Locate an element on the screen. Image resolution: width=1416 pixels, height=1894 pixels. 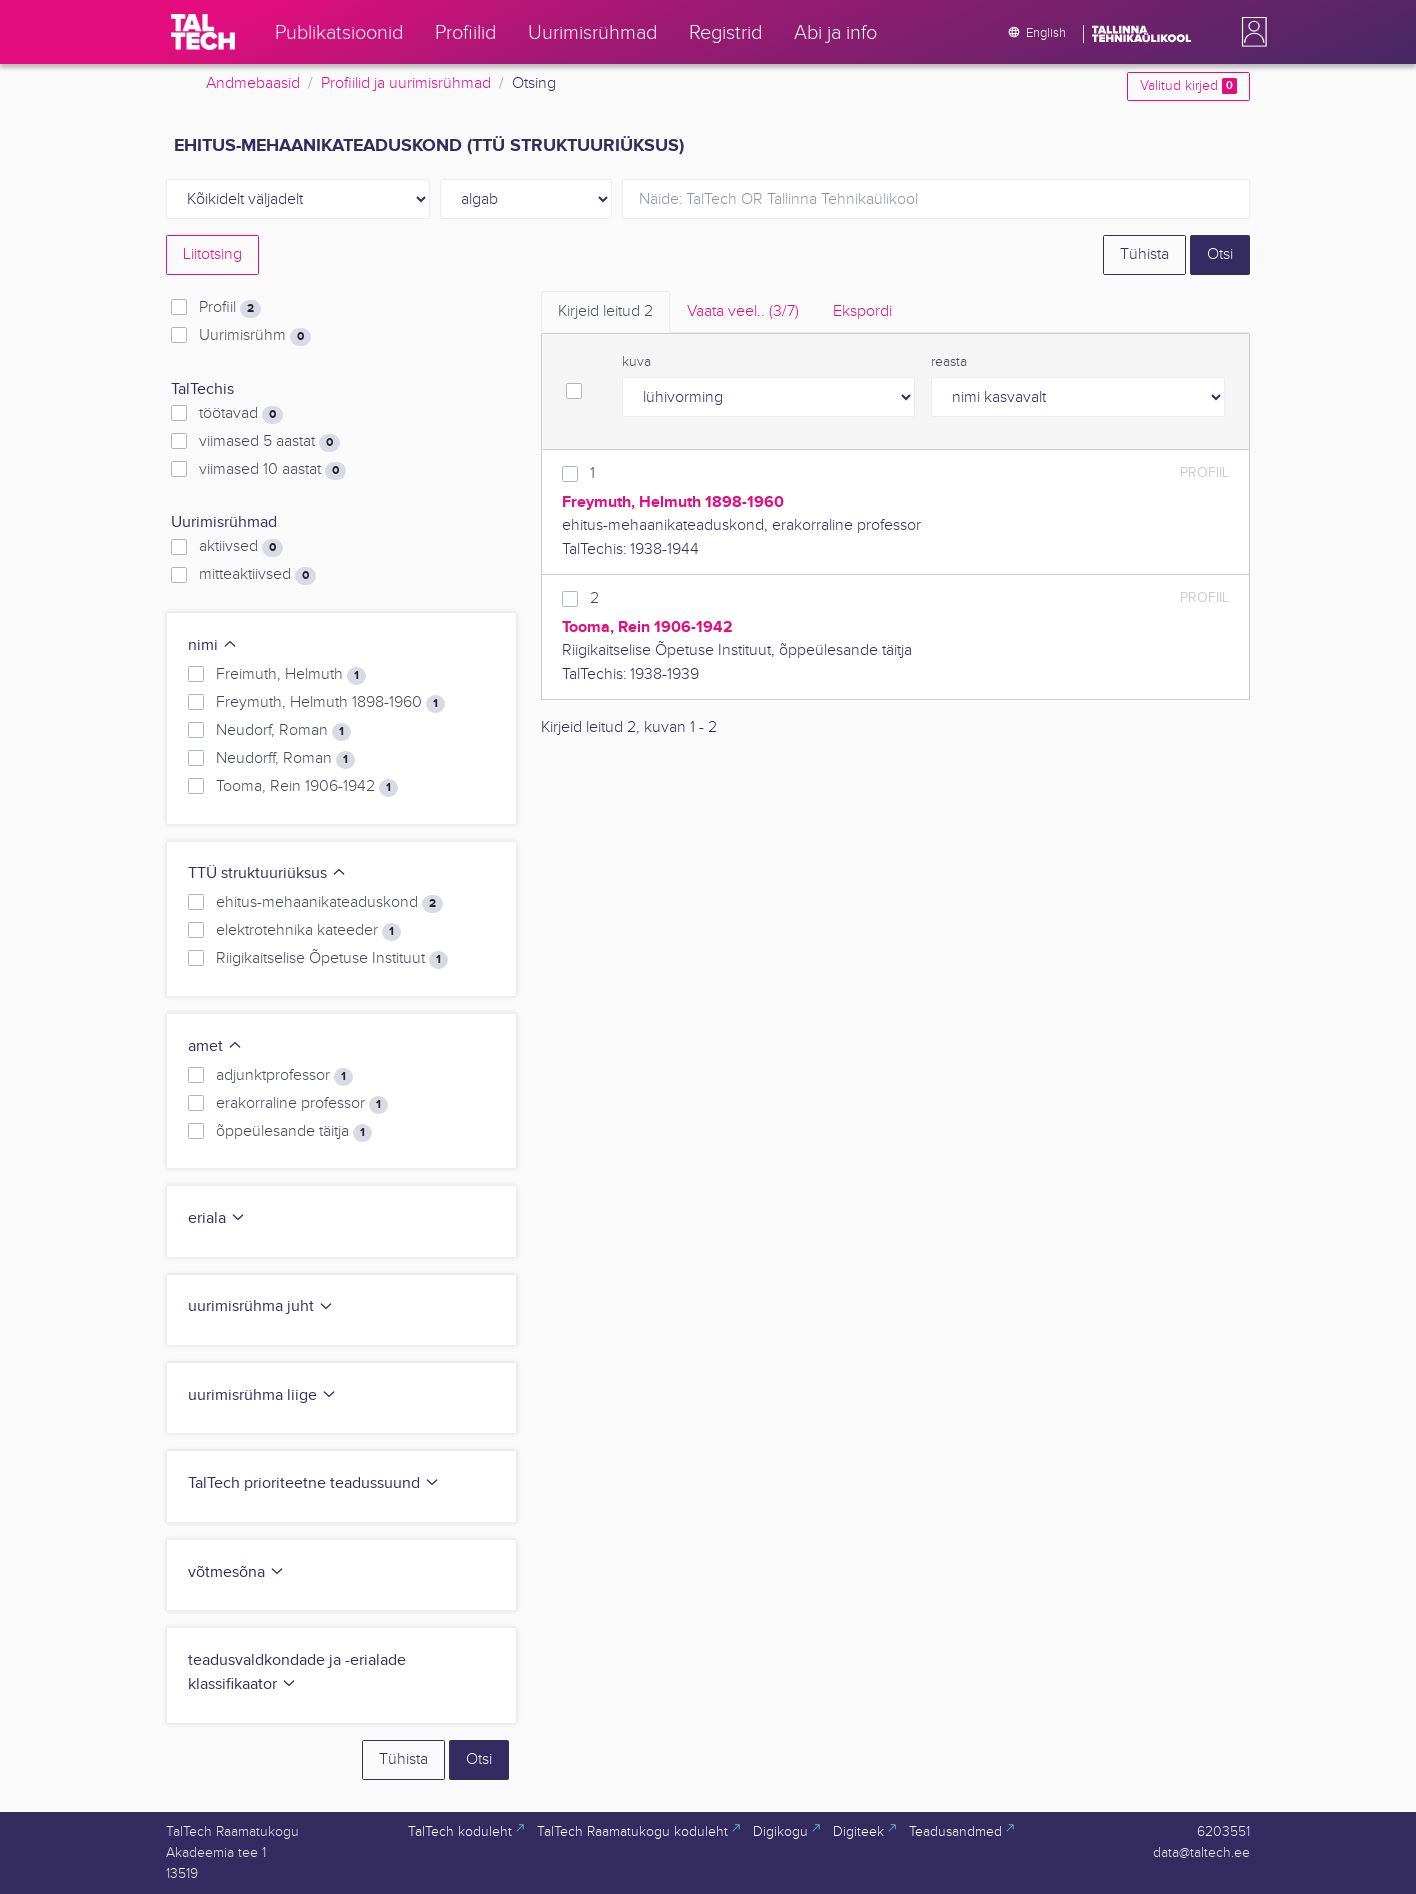
Tühista is located at coordinates (1144, 254).